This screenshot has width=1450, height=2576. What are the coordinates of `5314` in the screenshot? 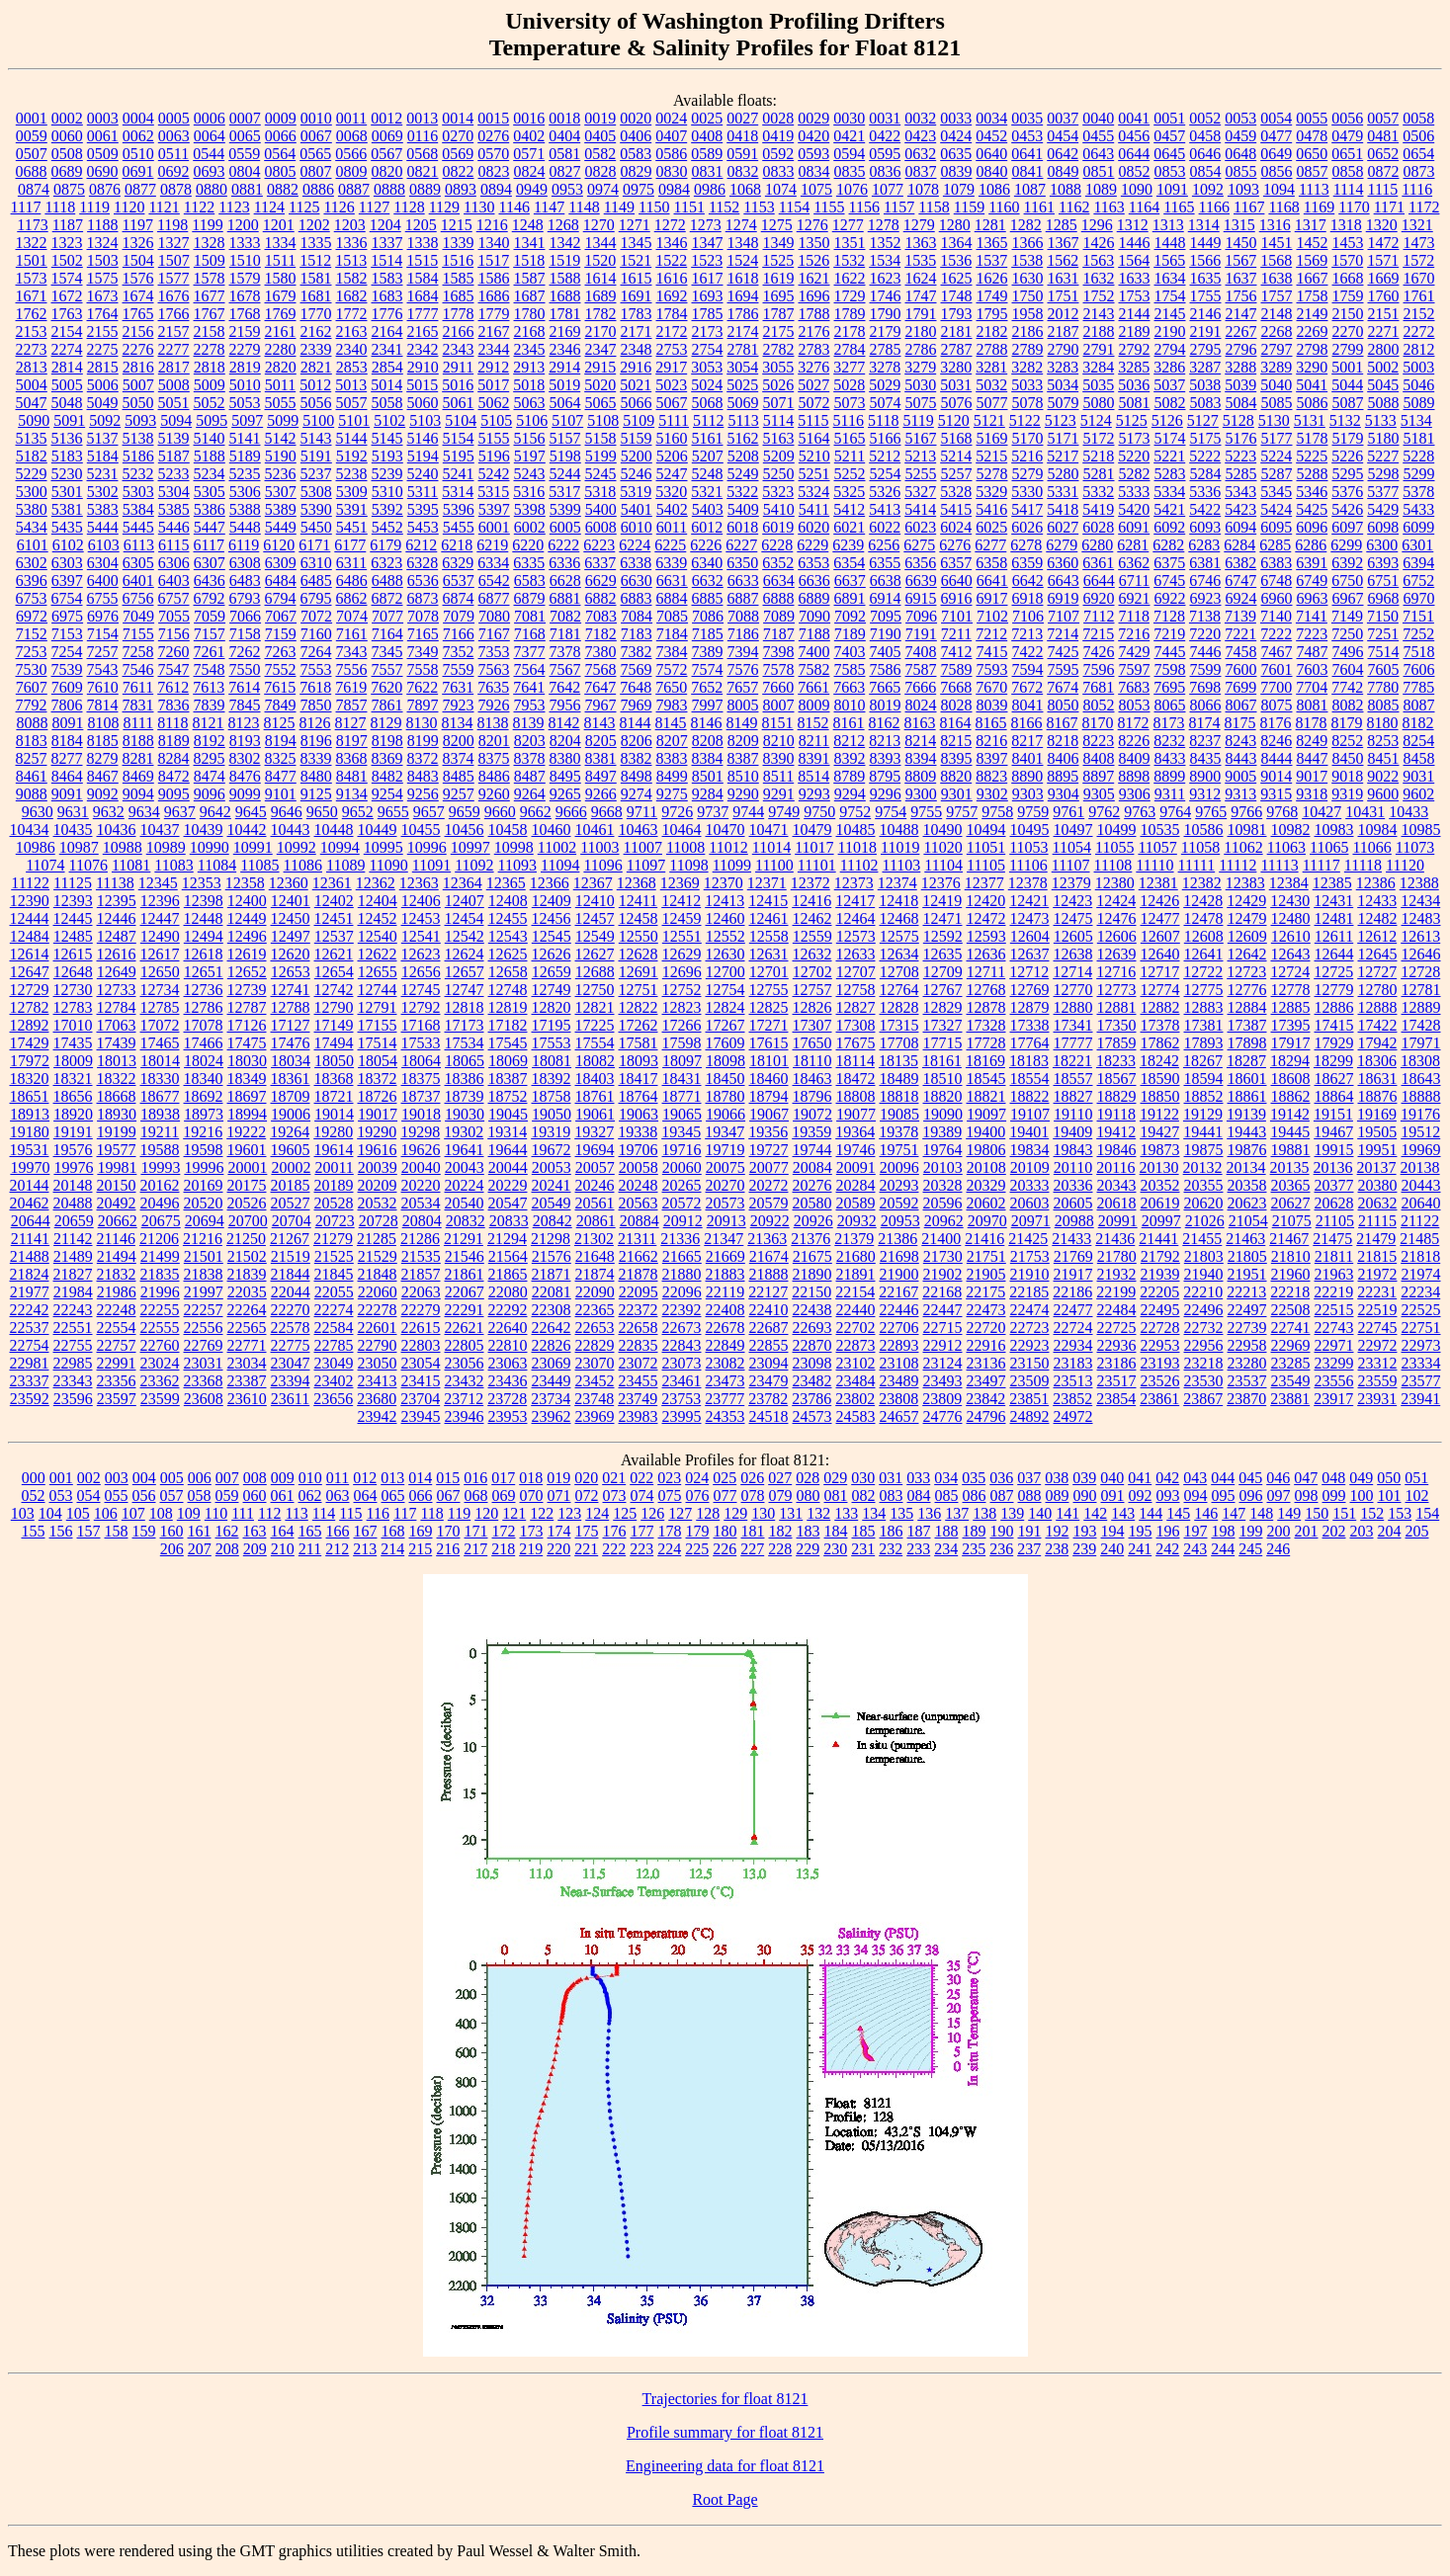 It's located at (457, 491).